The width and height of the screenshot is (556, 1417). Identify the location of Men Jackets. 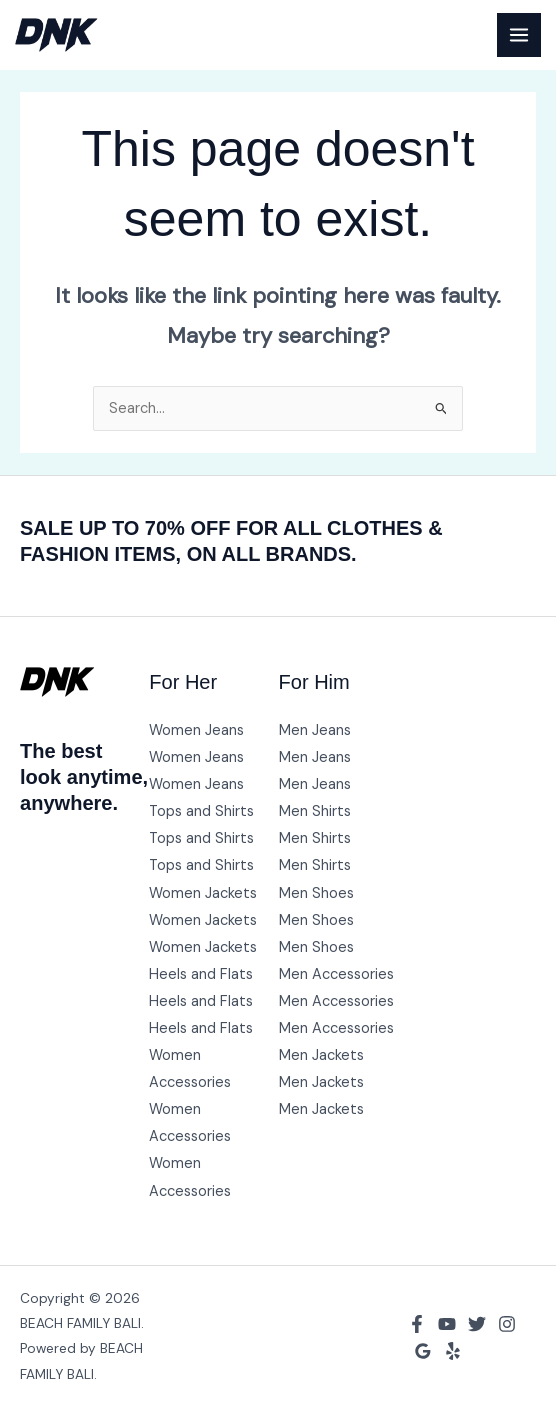
(321, 1055).